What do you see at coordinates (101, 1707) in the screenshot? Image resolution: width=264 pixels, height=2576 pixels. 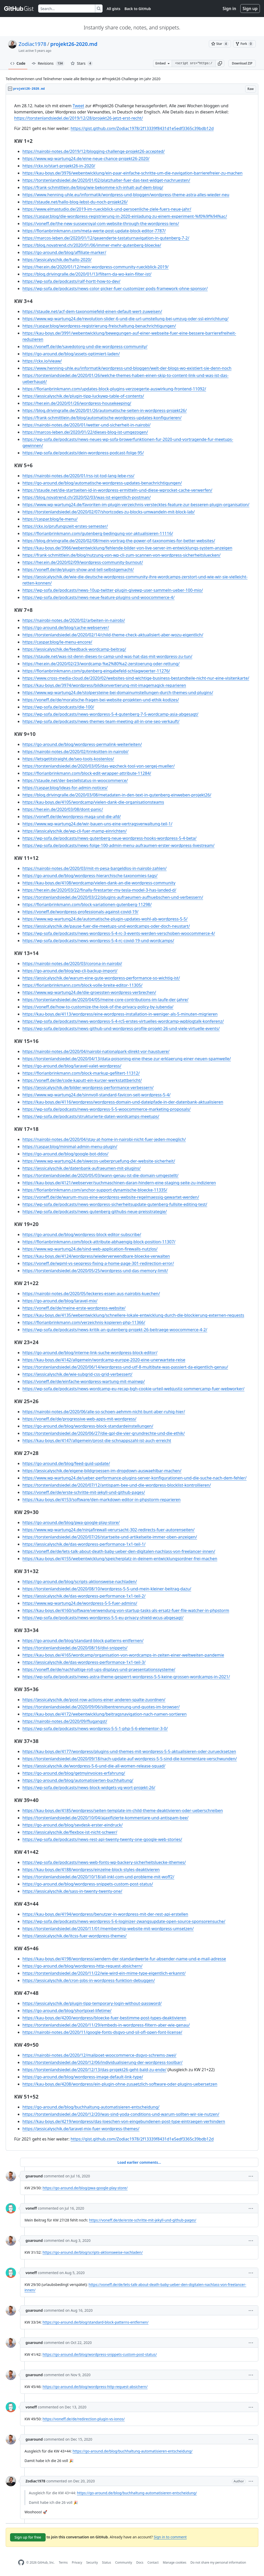 I see `https://torstenlandsiedel.de/2020/09/06/silbentrennung-und-quotes-im-browser/` at bounding box center [101, 1707].